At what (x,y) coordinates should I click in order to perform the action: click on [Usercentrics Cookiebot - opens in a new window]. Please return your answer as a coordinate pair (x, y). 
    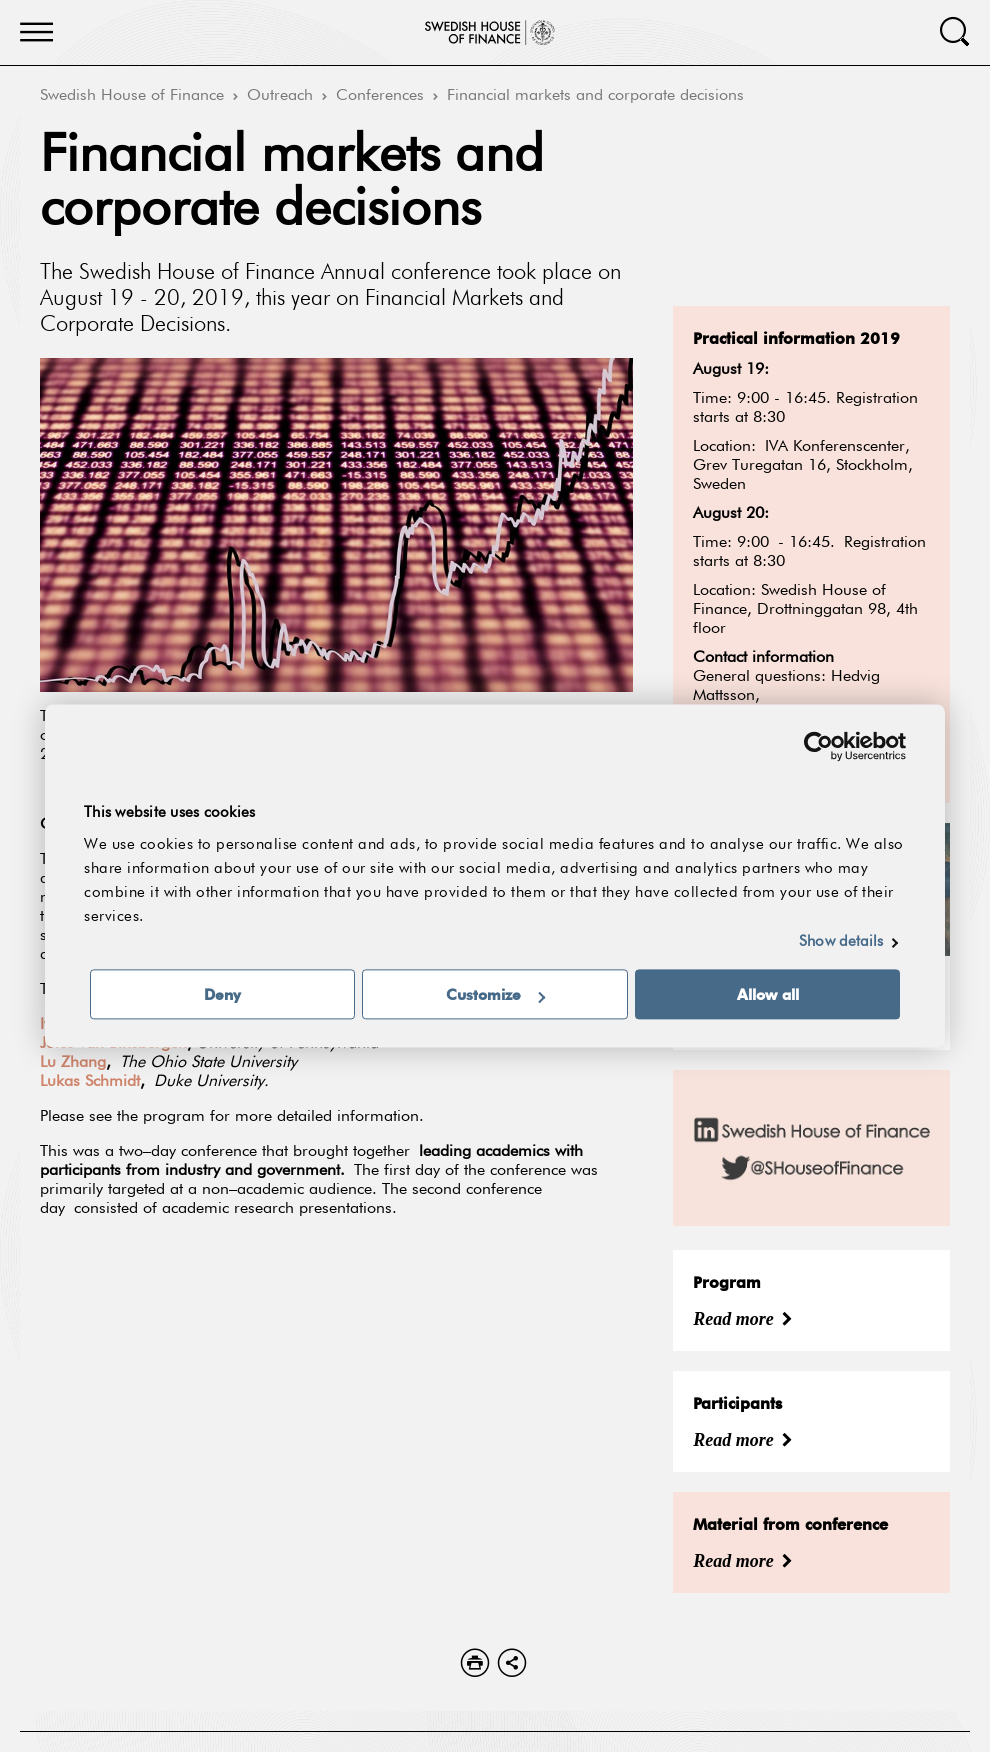
    Looking at the image, I should click on (818, 746).